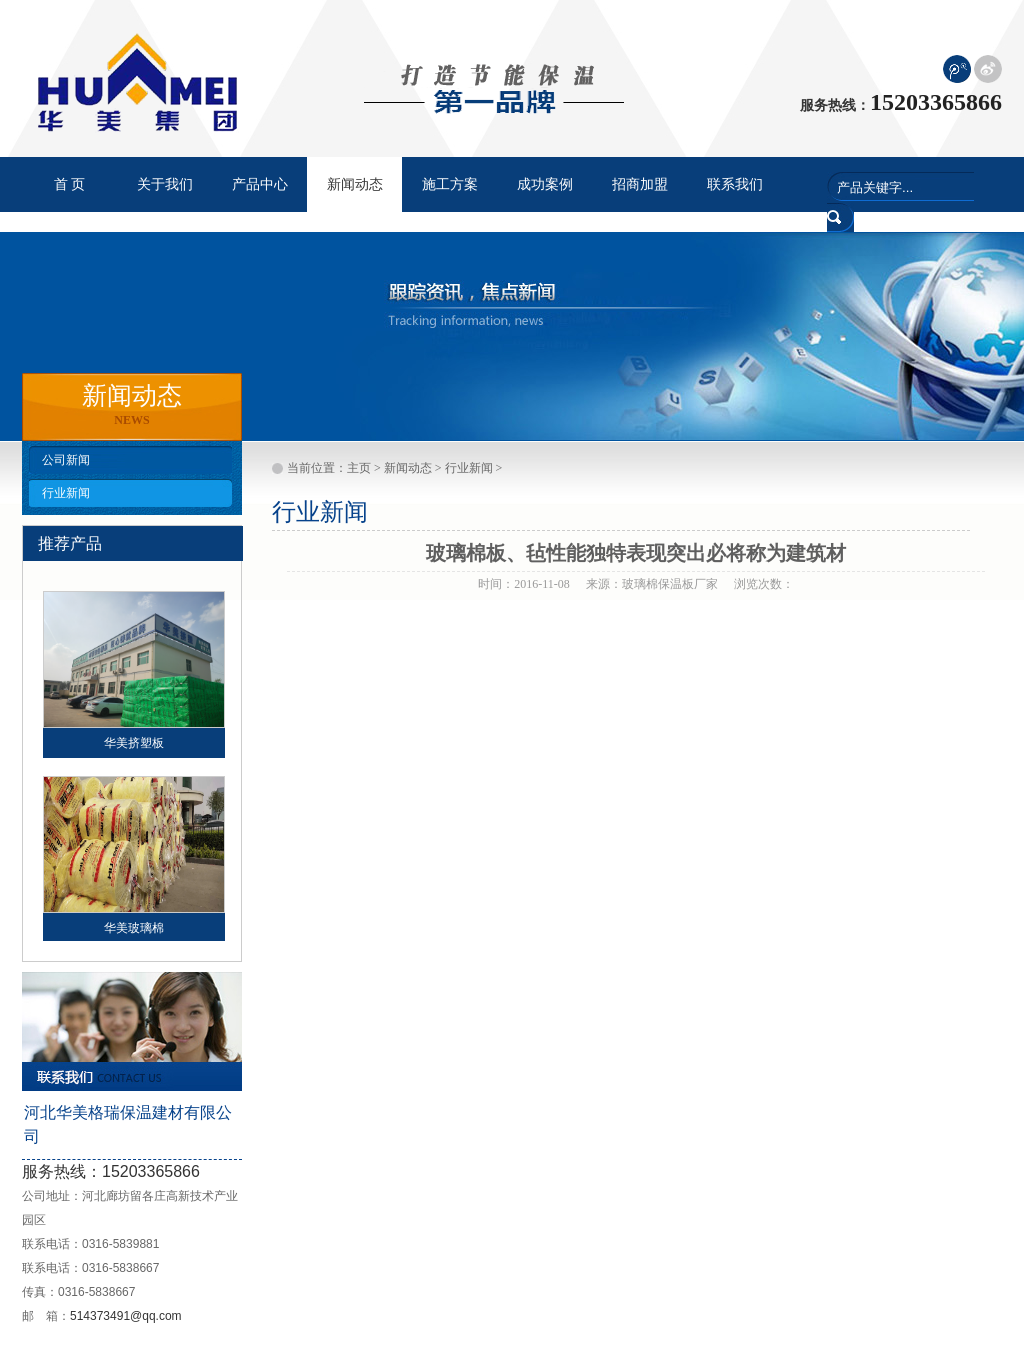 The width and height of the screenshot is (1024, 1352). I want to click on 浏览次数：, so click(764, 584).